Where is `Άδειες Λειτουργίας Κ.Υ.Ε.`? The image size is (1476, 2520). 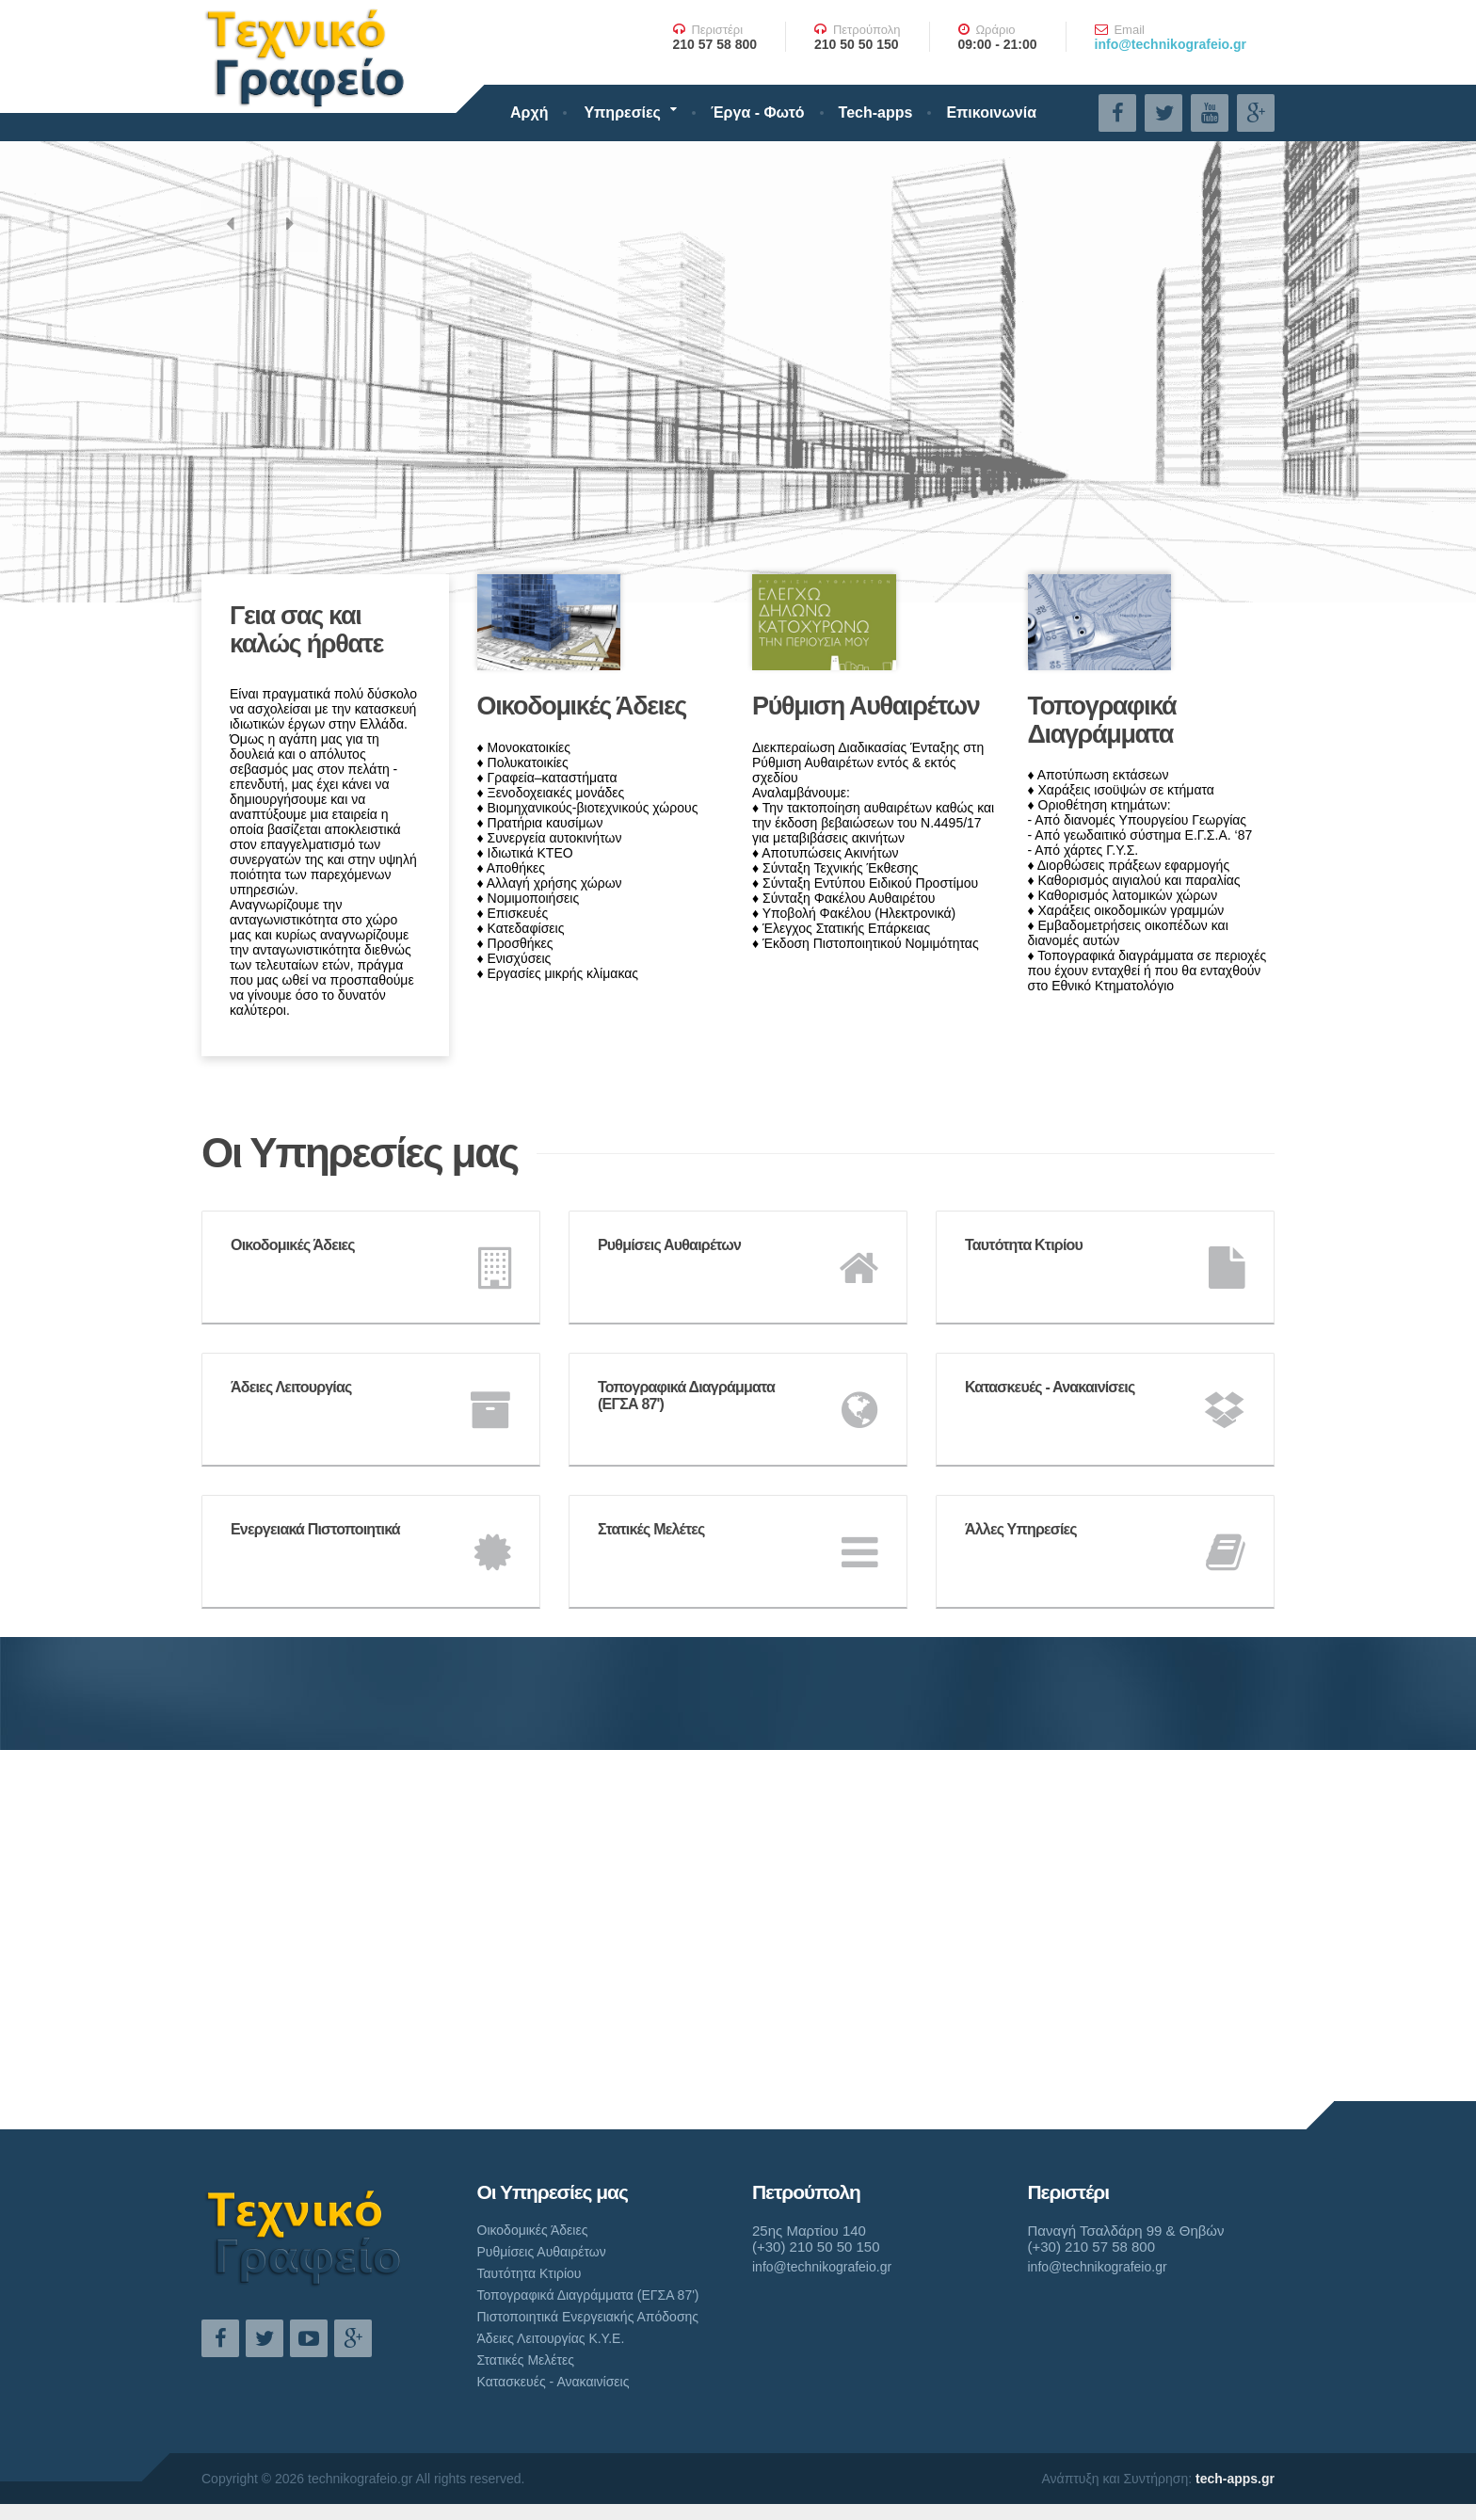 Άδειες Λειτουργίας Κ.Υ.Ε. is located at coordinates (551, 2338).